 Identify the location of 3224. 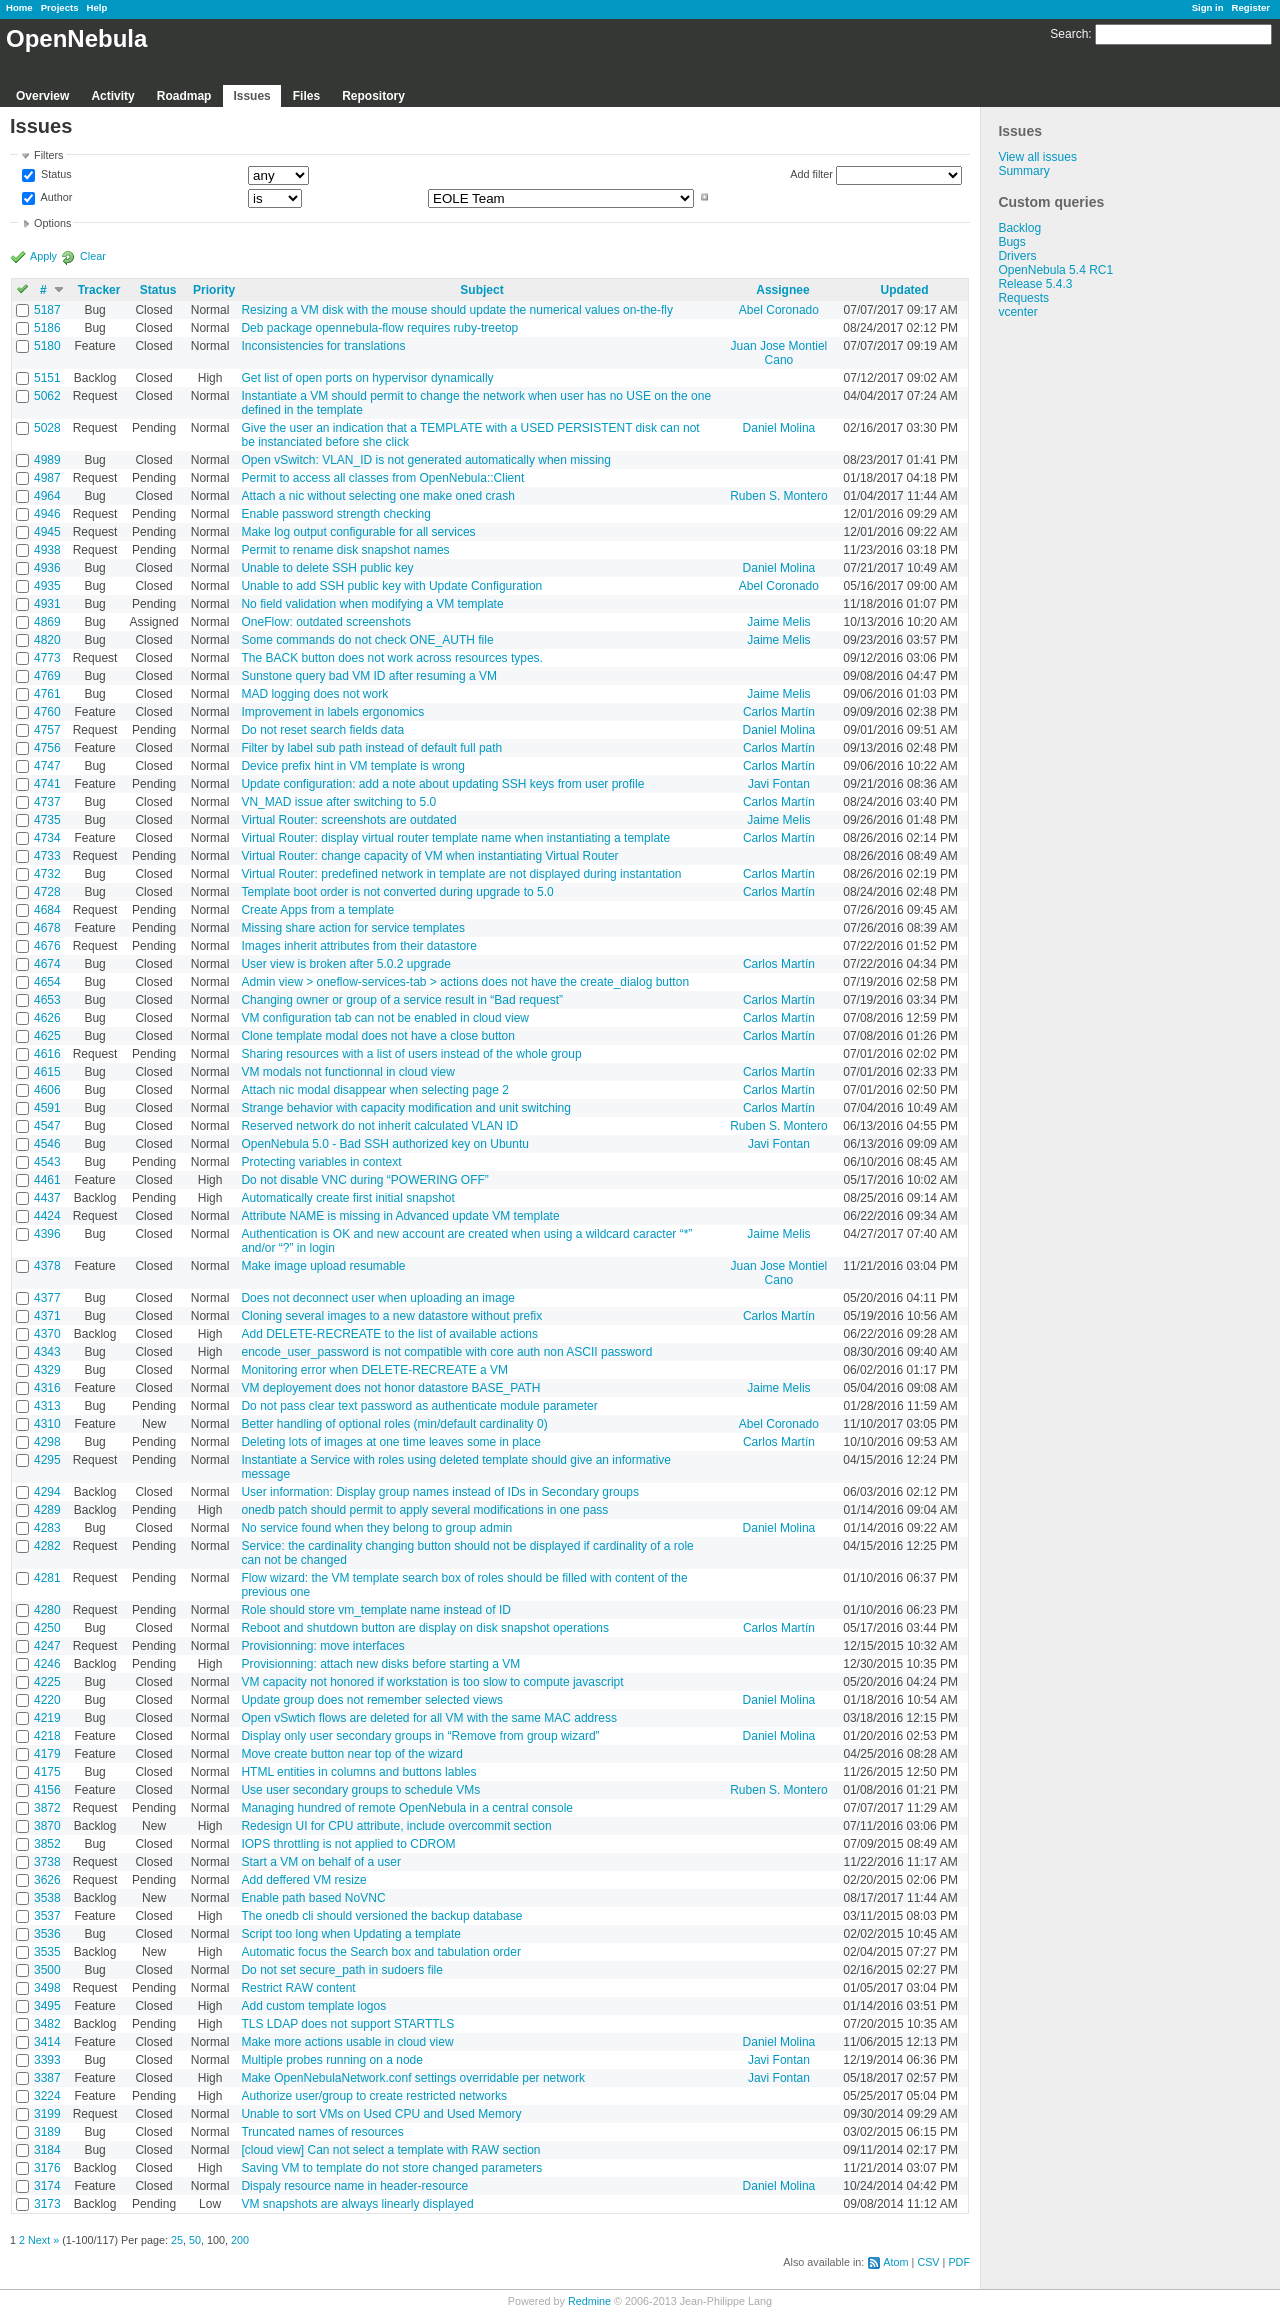
(47, 2096).